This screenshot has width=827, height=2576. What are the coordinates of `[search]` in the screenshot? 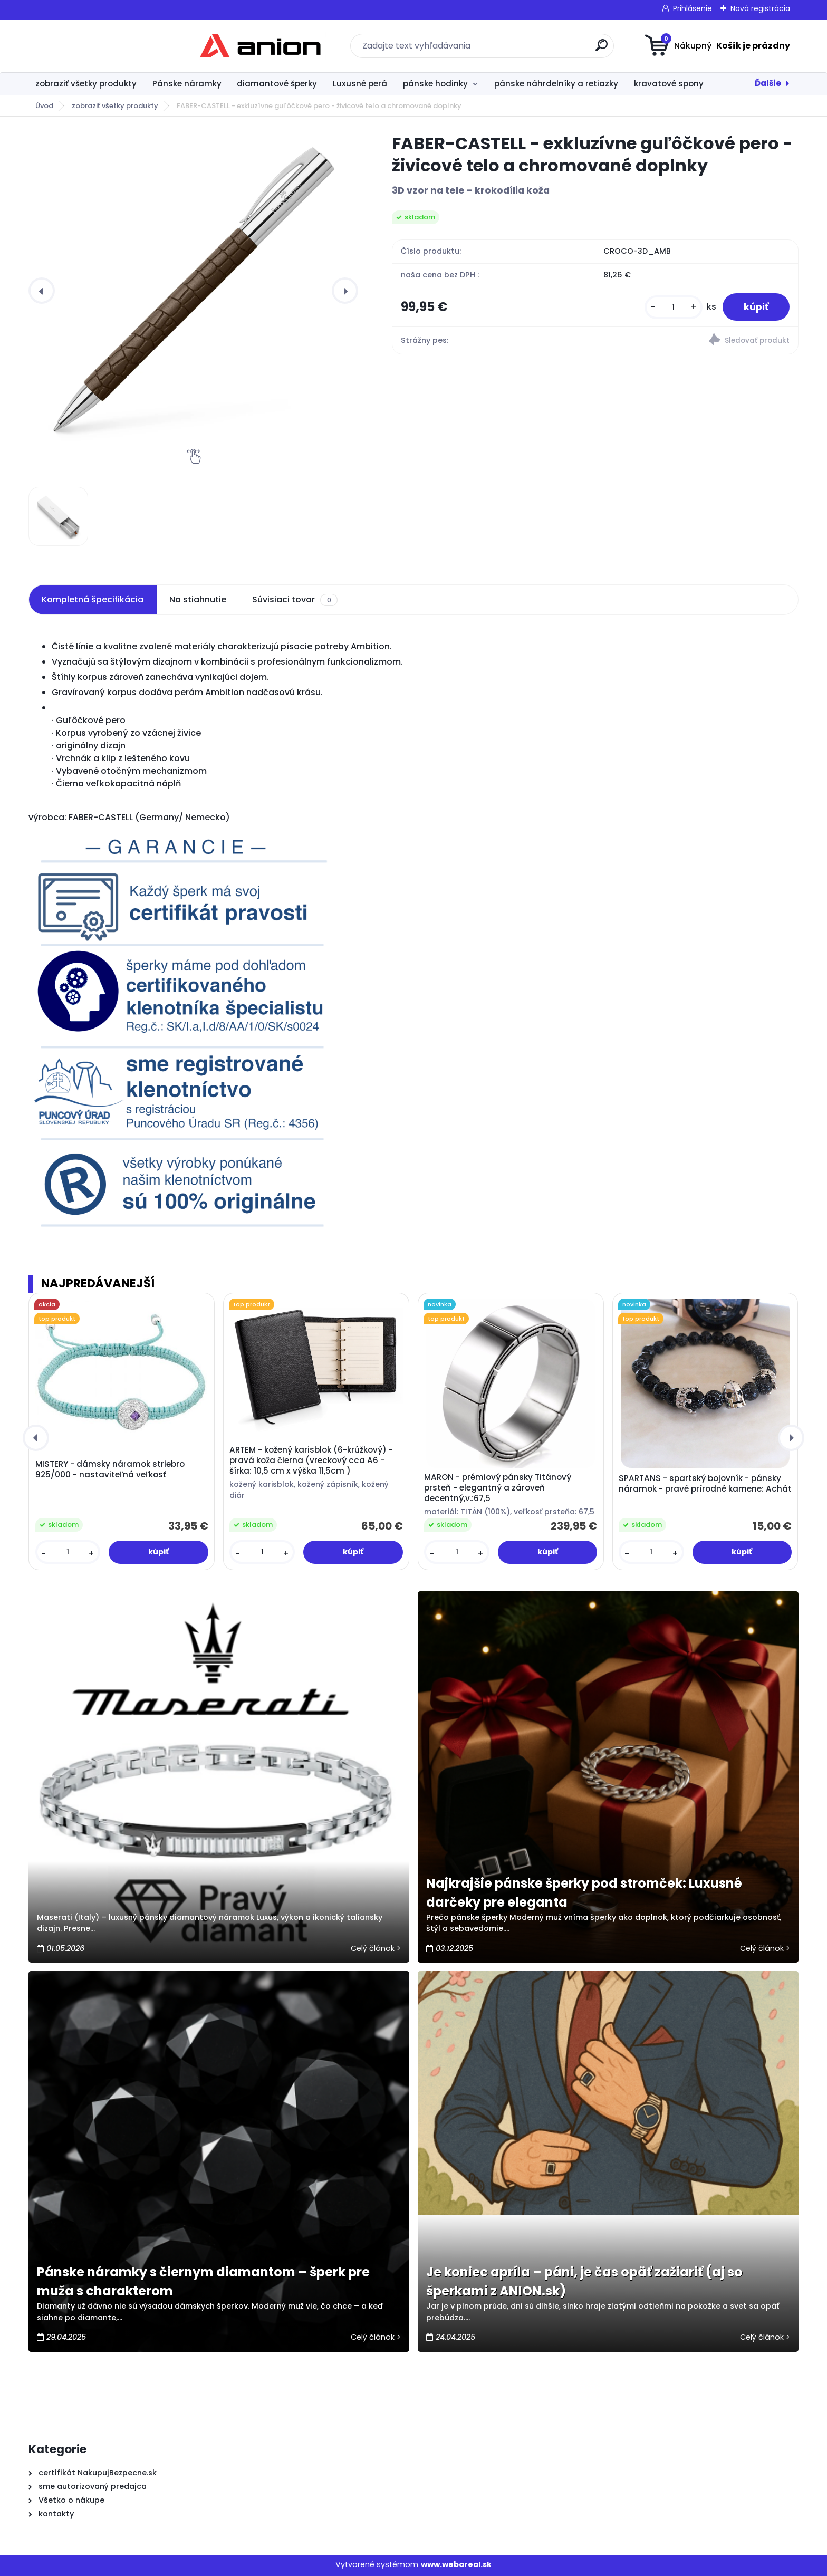 It's located at (517, 49).